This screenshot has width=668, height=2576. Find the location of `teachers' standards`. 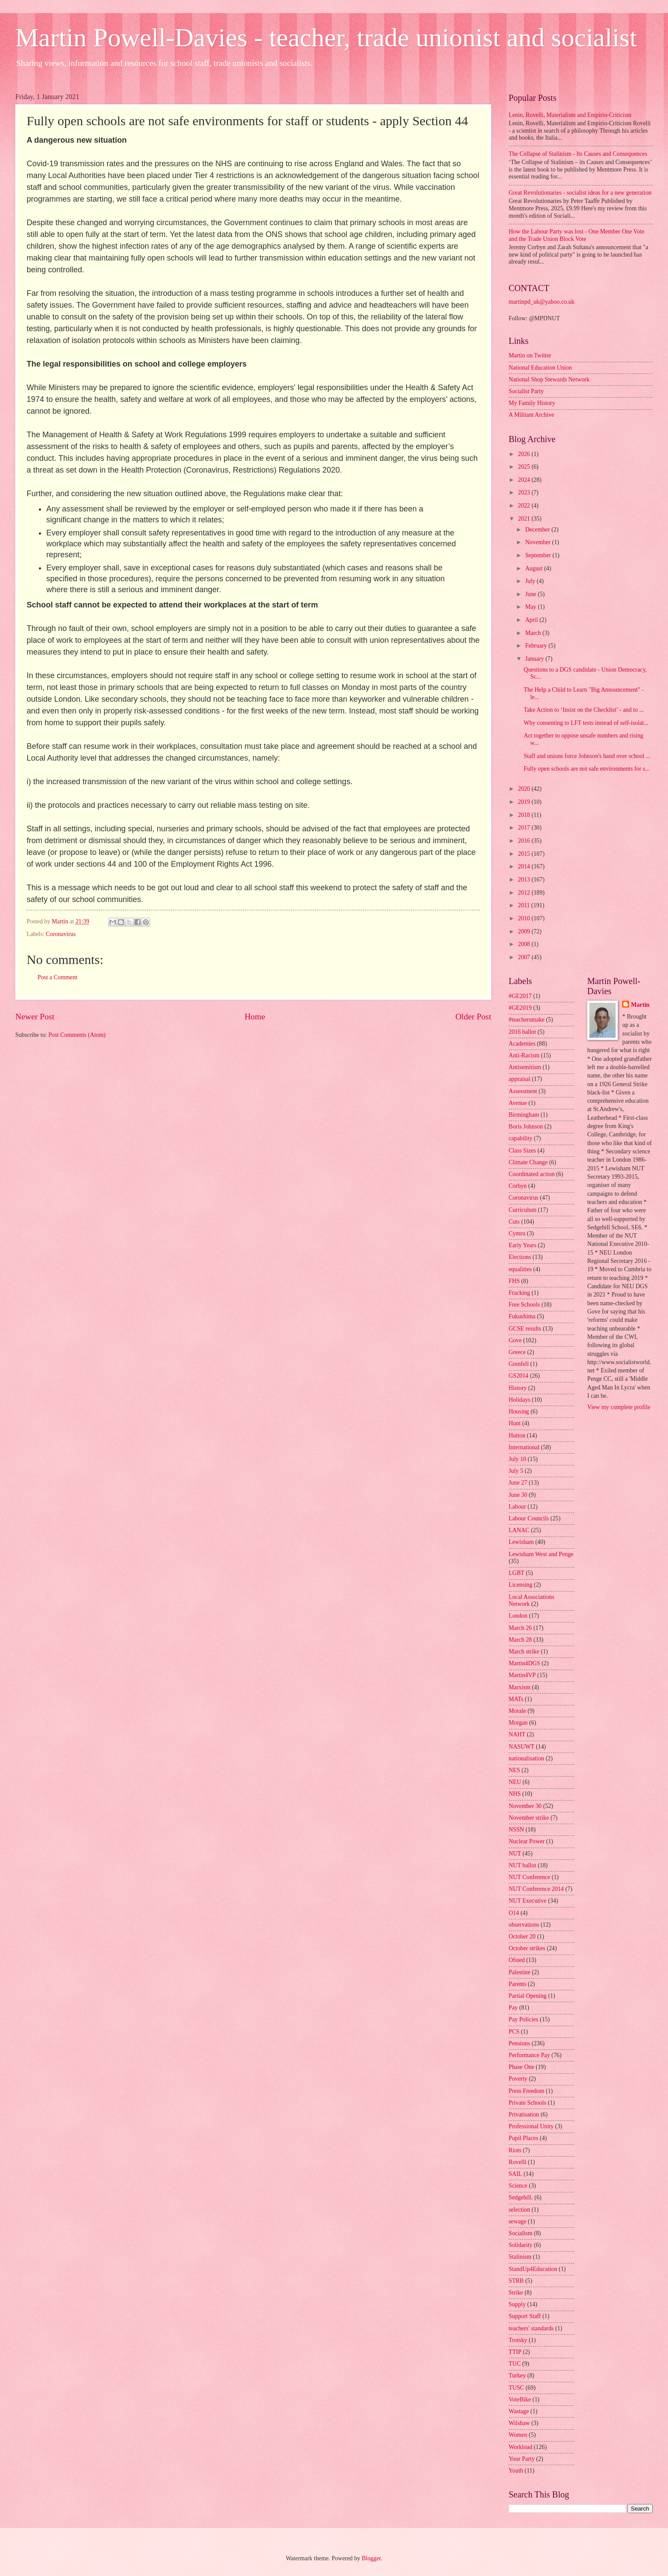

teachers' standards is located at coordinates (531, 2328).